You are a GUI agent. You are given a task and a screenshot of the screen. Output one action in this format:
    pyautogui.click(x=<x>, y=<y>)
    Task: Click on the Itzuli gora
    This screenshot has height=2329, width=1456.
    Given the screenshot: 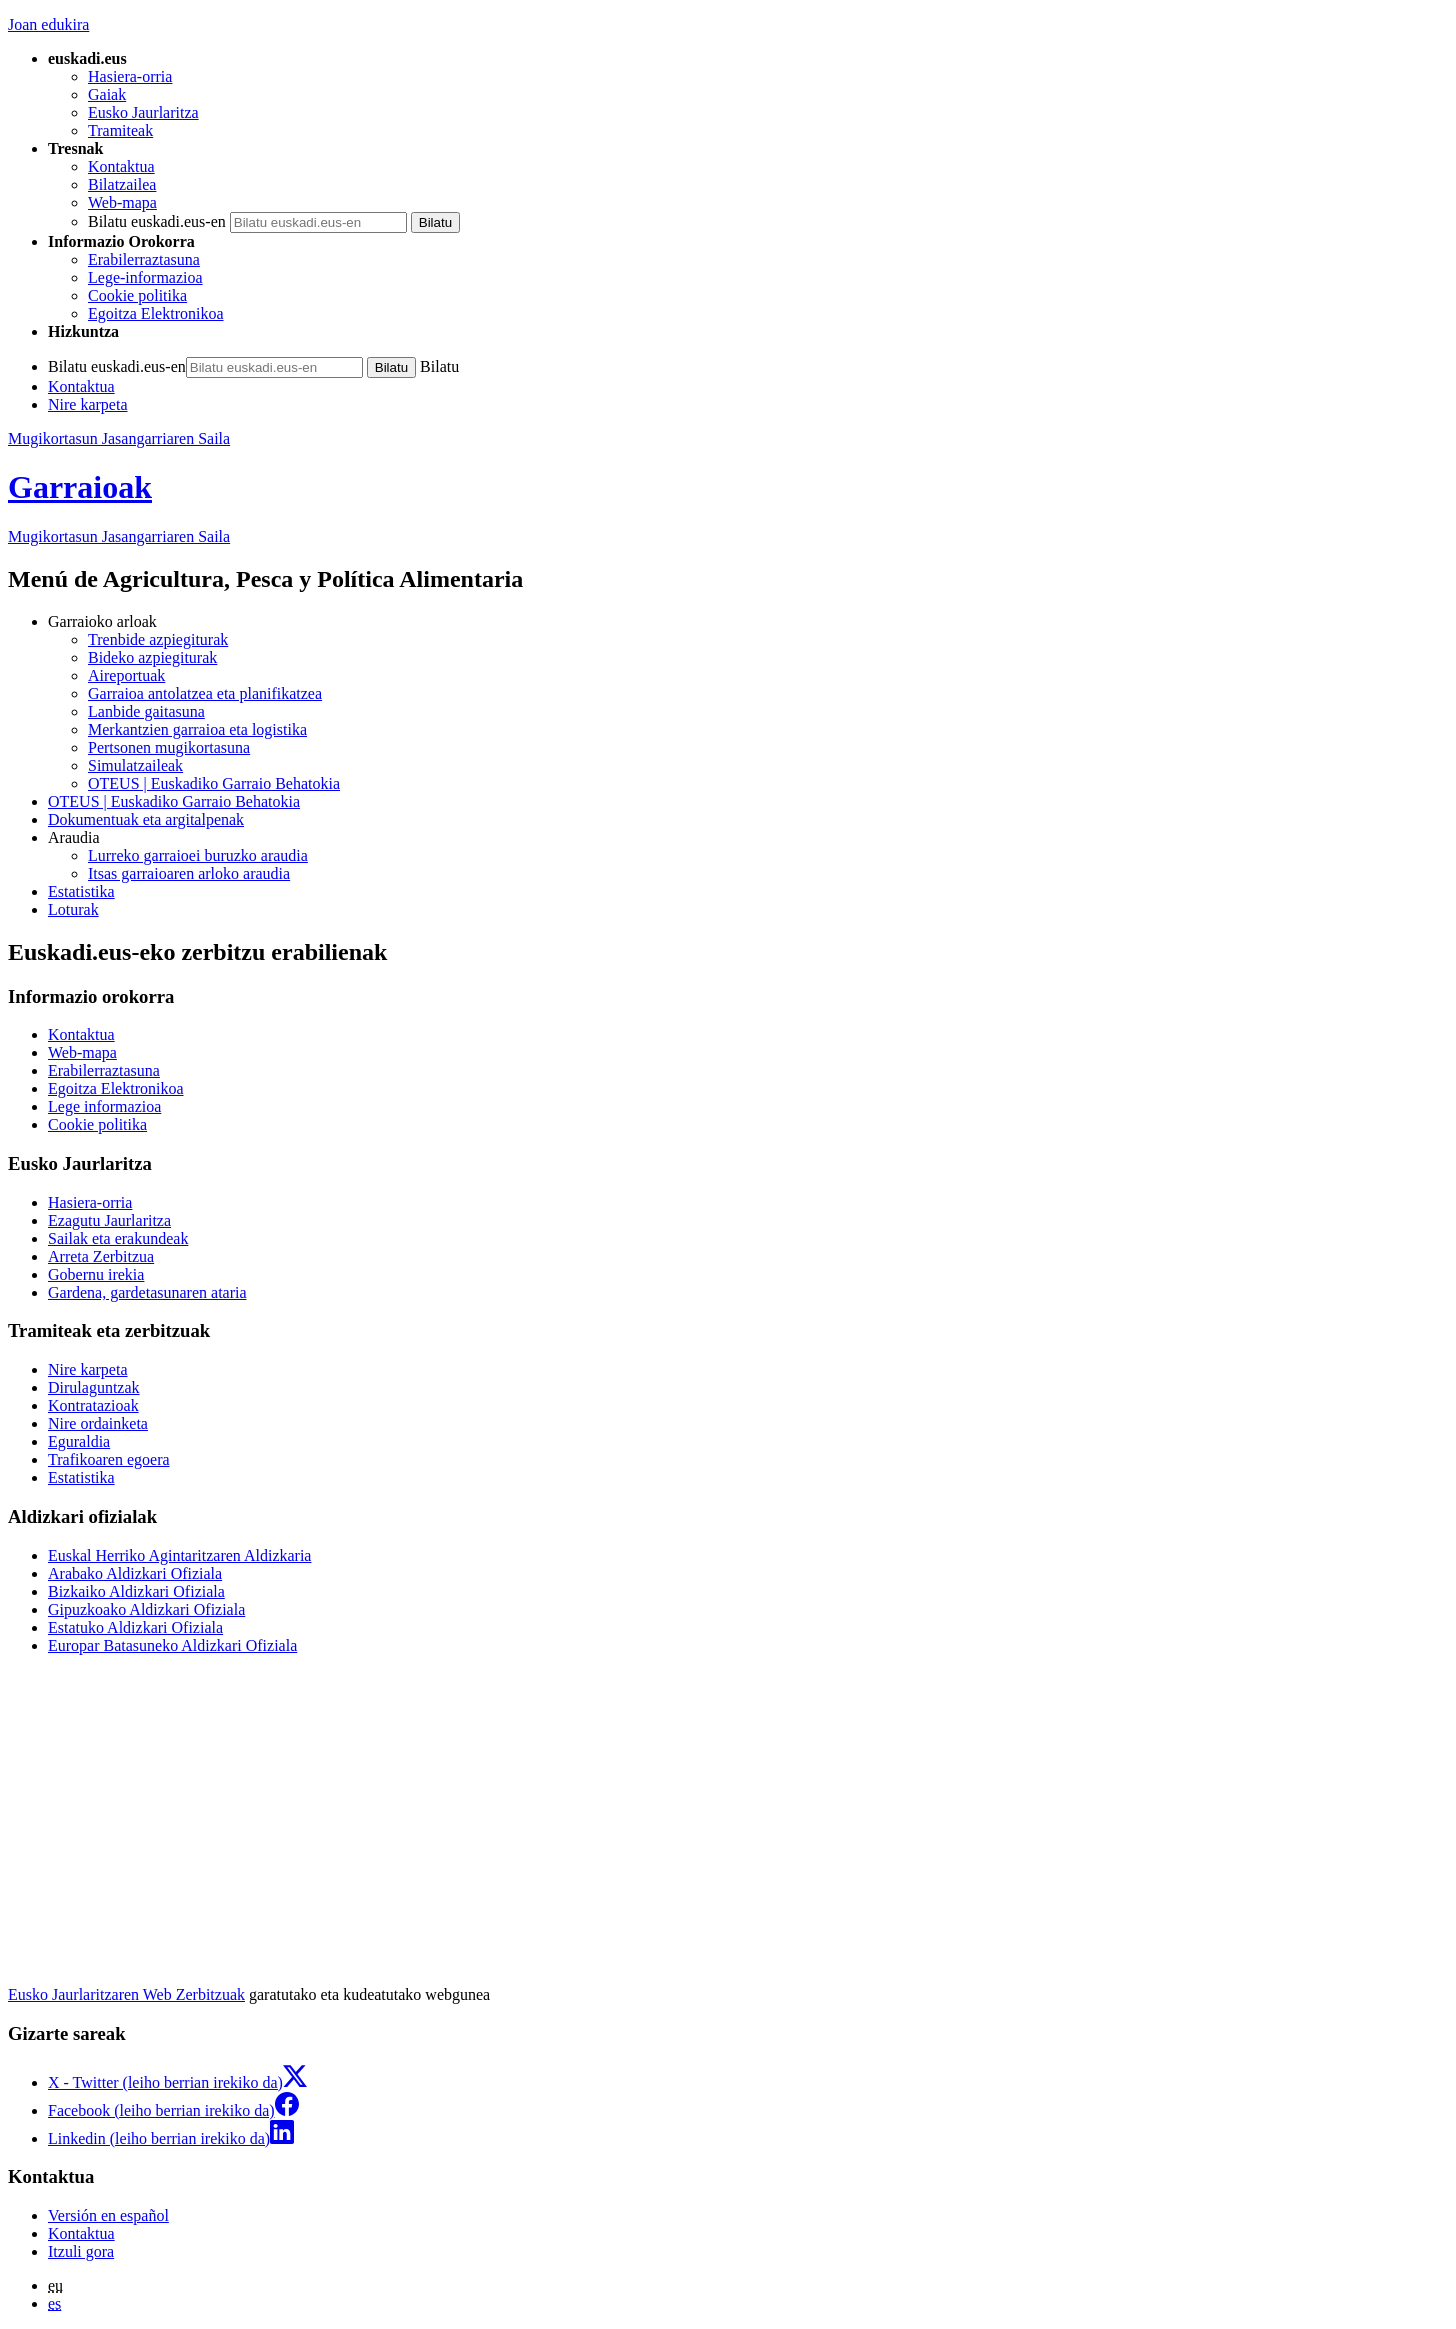 What is the action you would take?
    pyautogui.click(x=81, y=2251)
    